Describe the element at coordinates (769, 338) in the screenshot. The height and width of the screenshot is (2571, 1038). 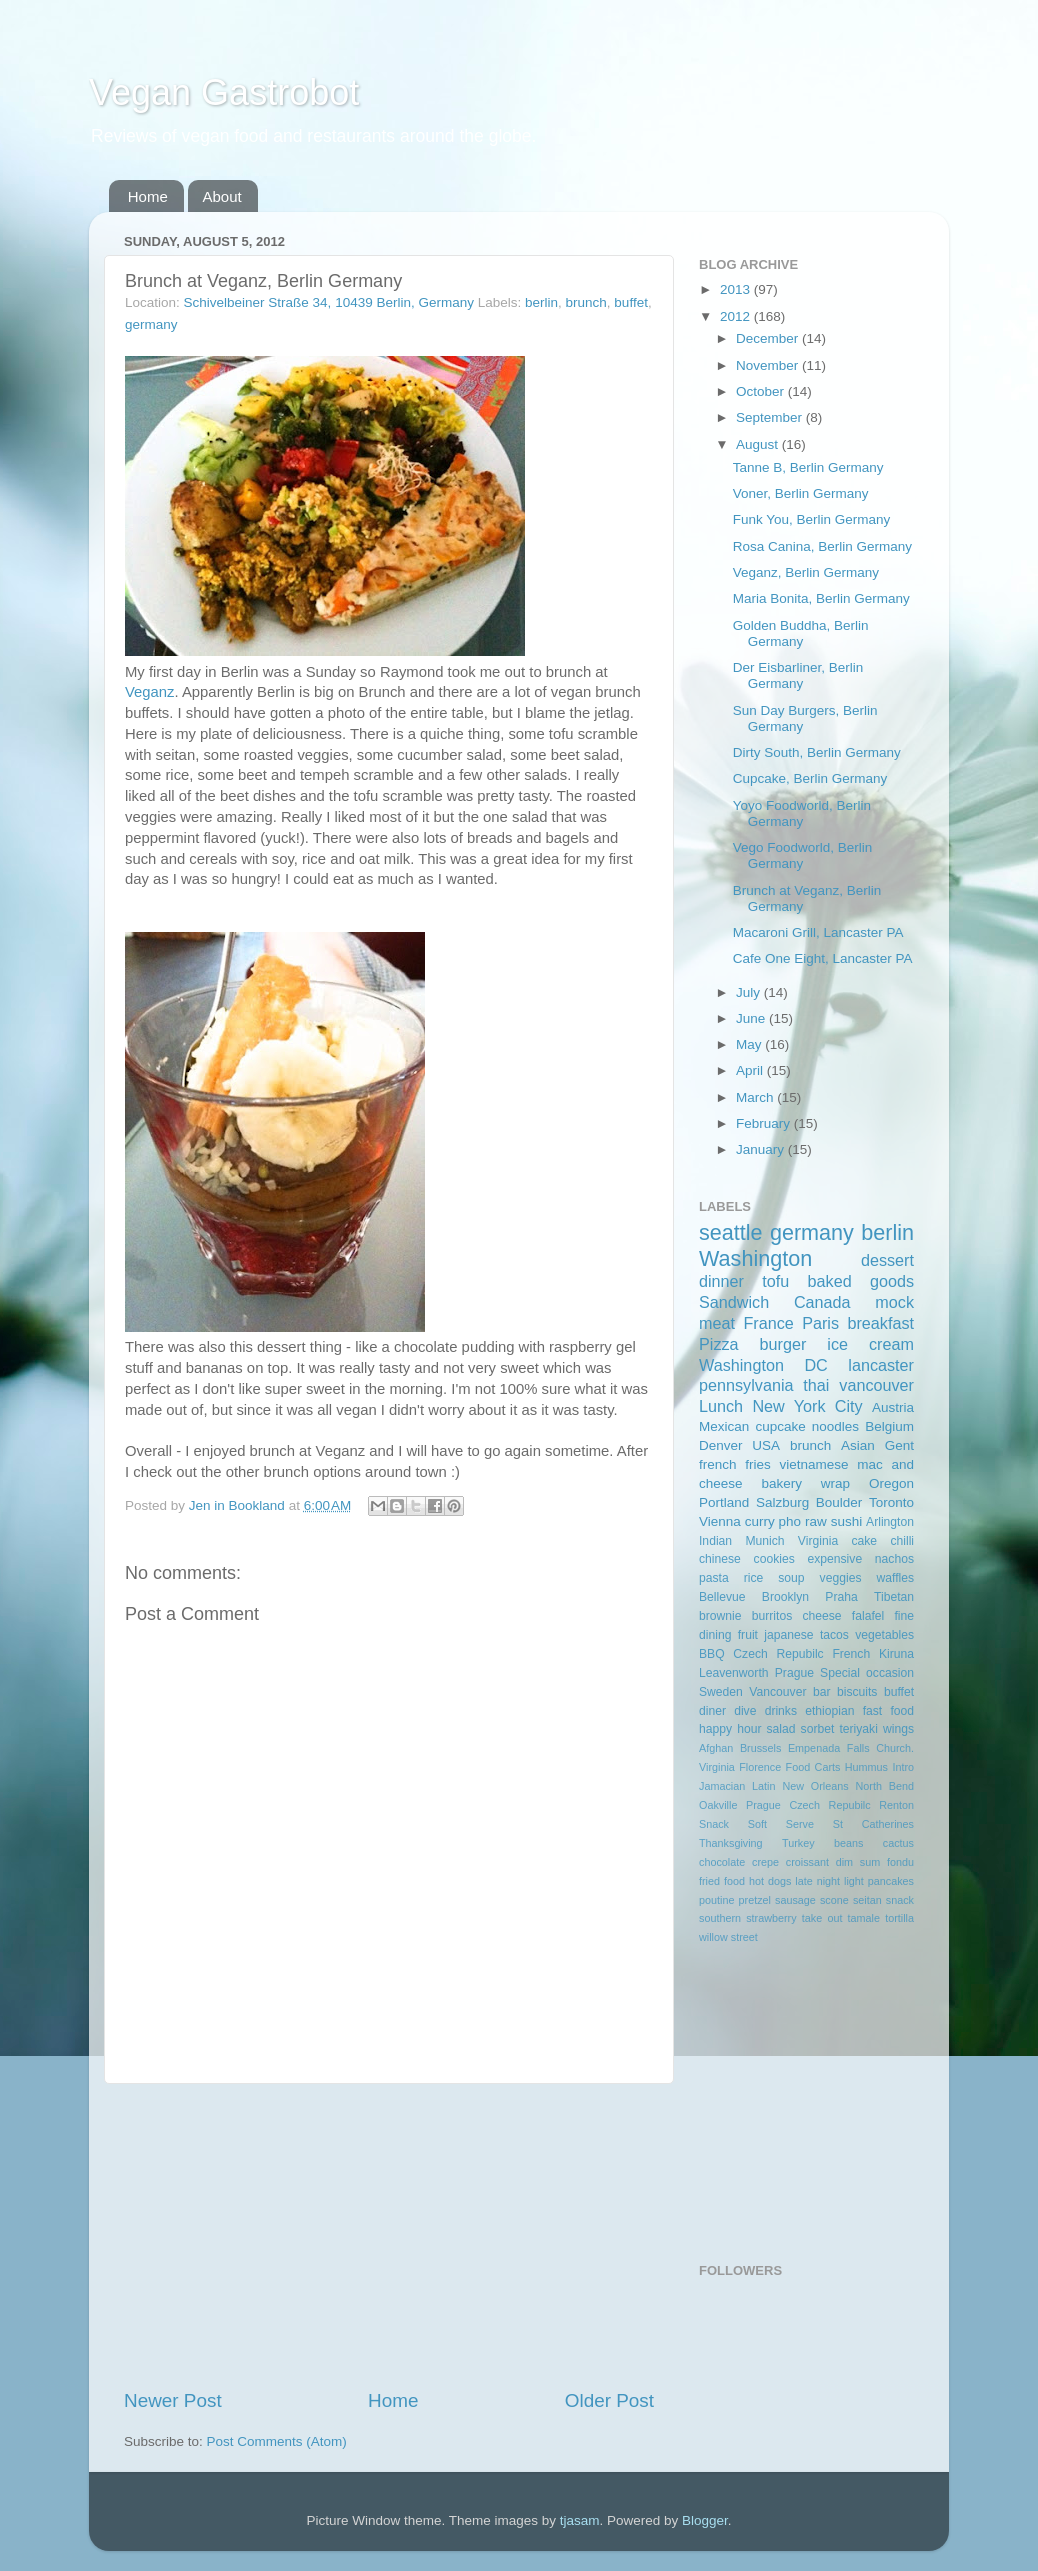
I see `December` at that location.